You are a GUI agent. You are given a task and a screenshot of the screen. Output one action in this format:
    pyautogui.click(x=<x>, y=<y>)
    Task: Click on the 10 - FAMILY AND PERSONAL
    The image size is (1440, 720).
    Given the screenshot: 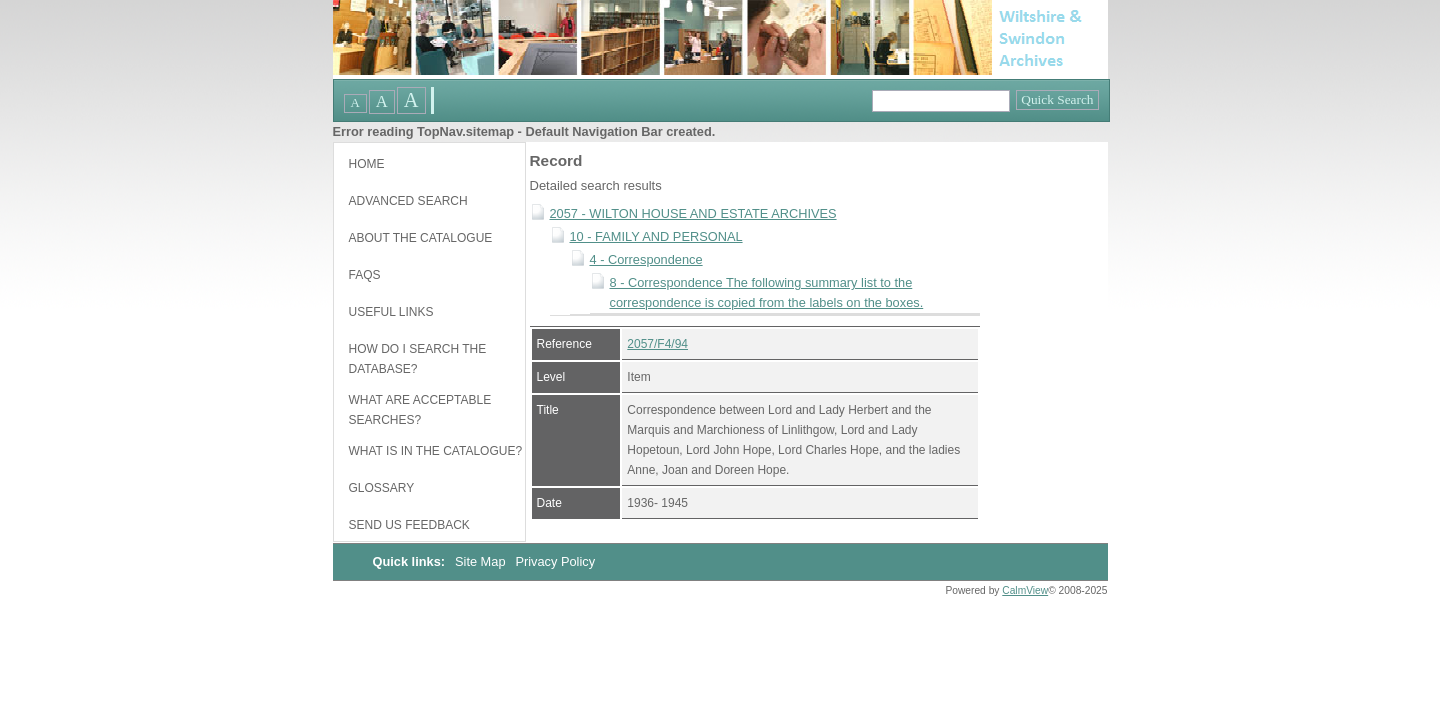 What is the action you would take?
    pyautogui.click(x=656, y=236)
    